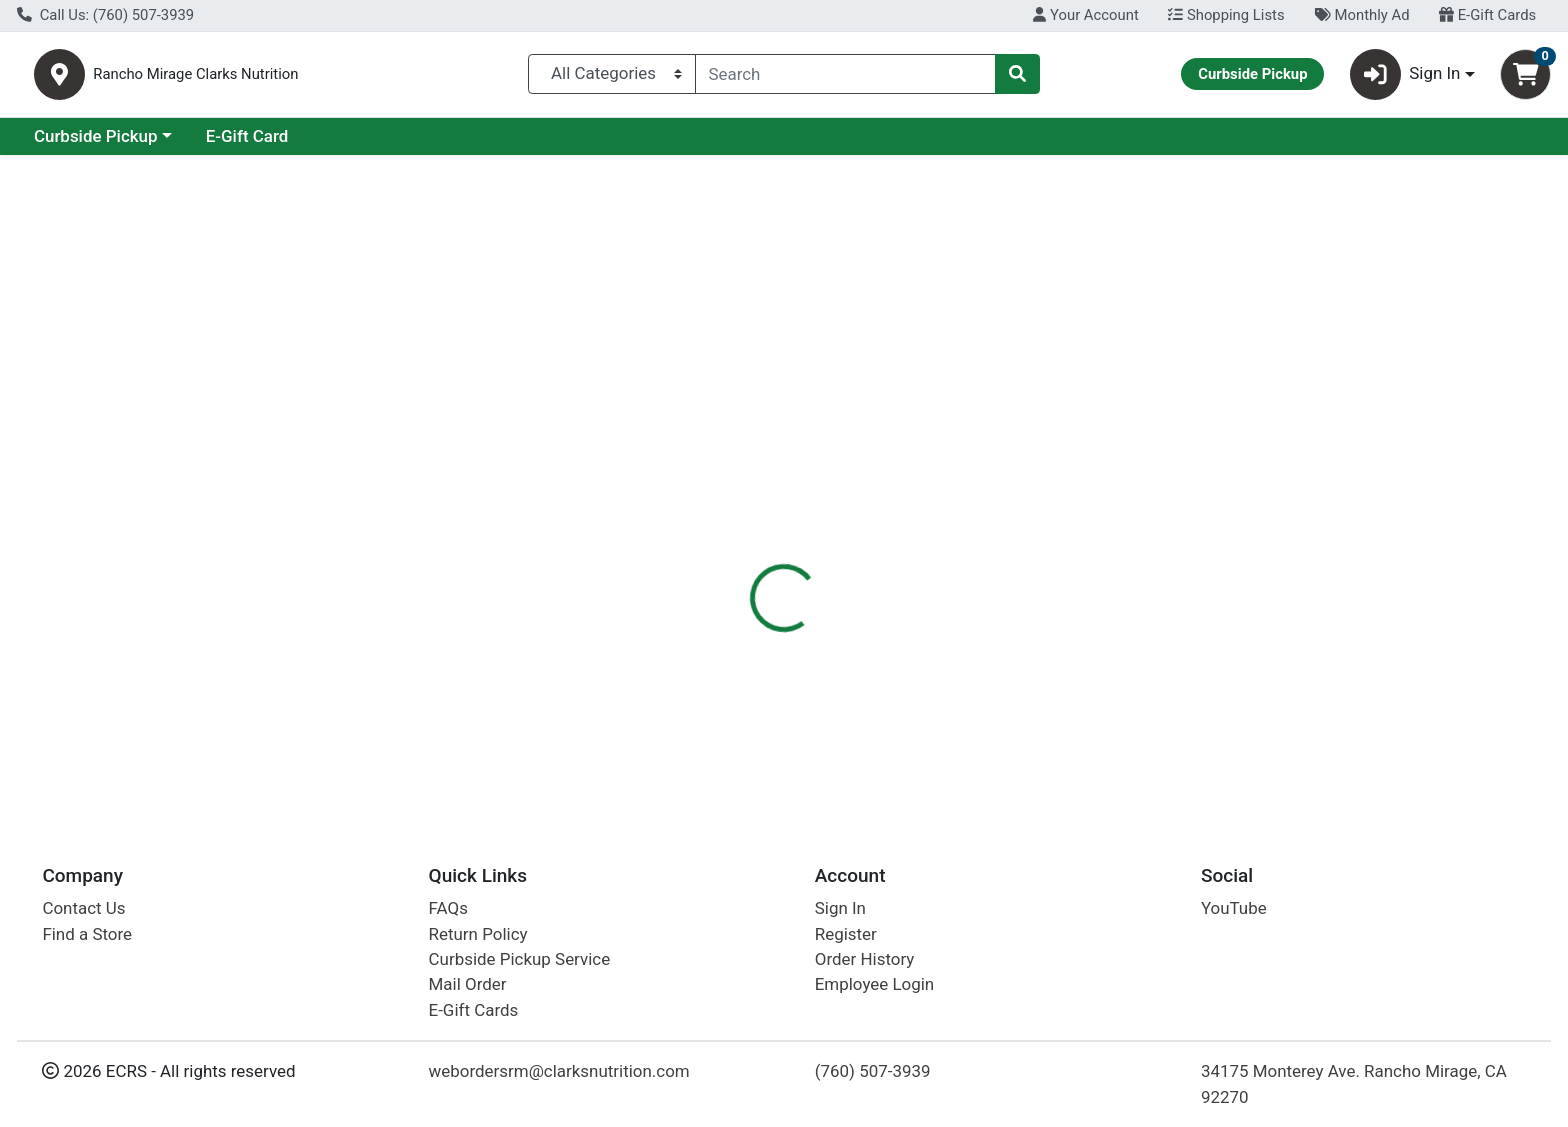  Describe the element at coordinates (846, 78) in the screenshot. I see `[Search]` at that location.